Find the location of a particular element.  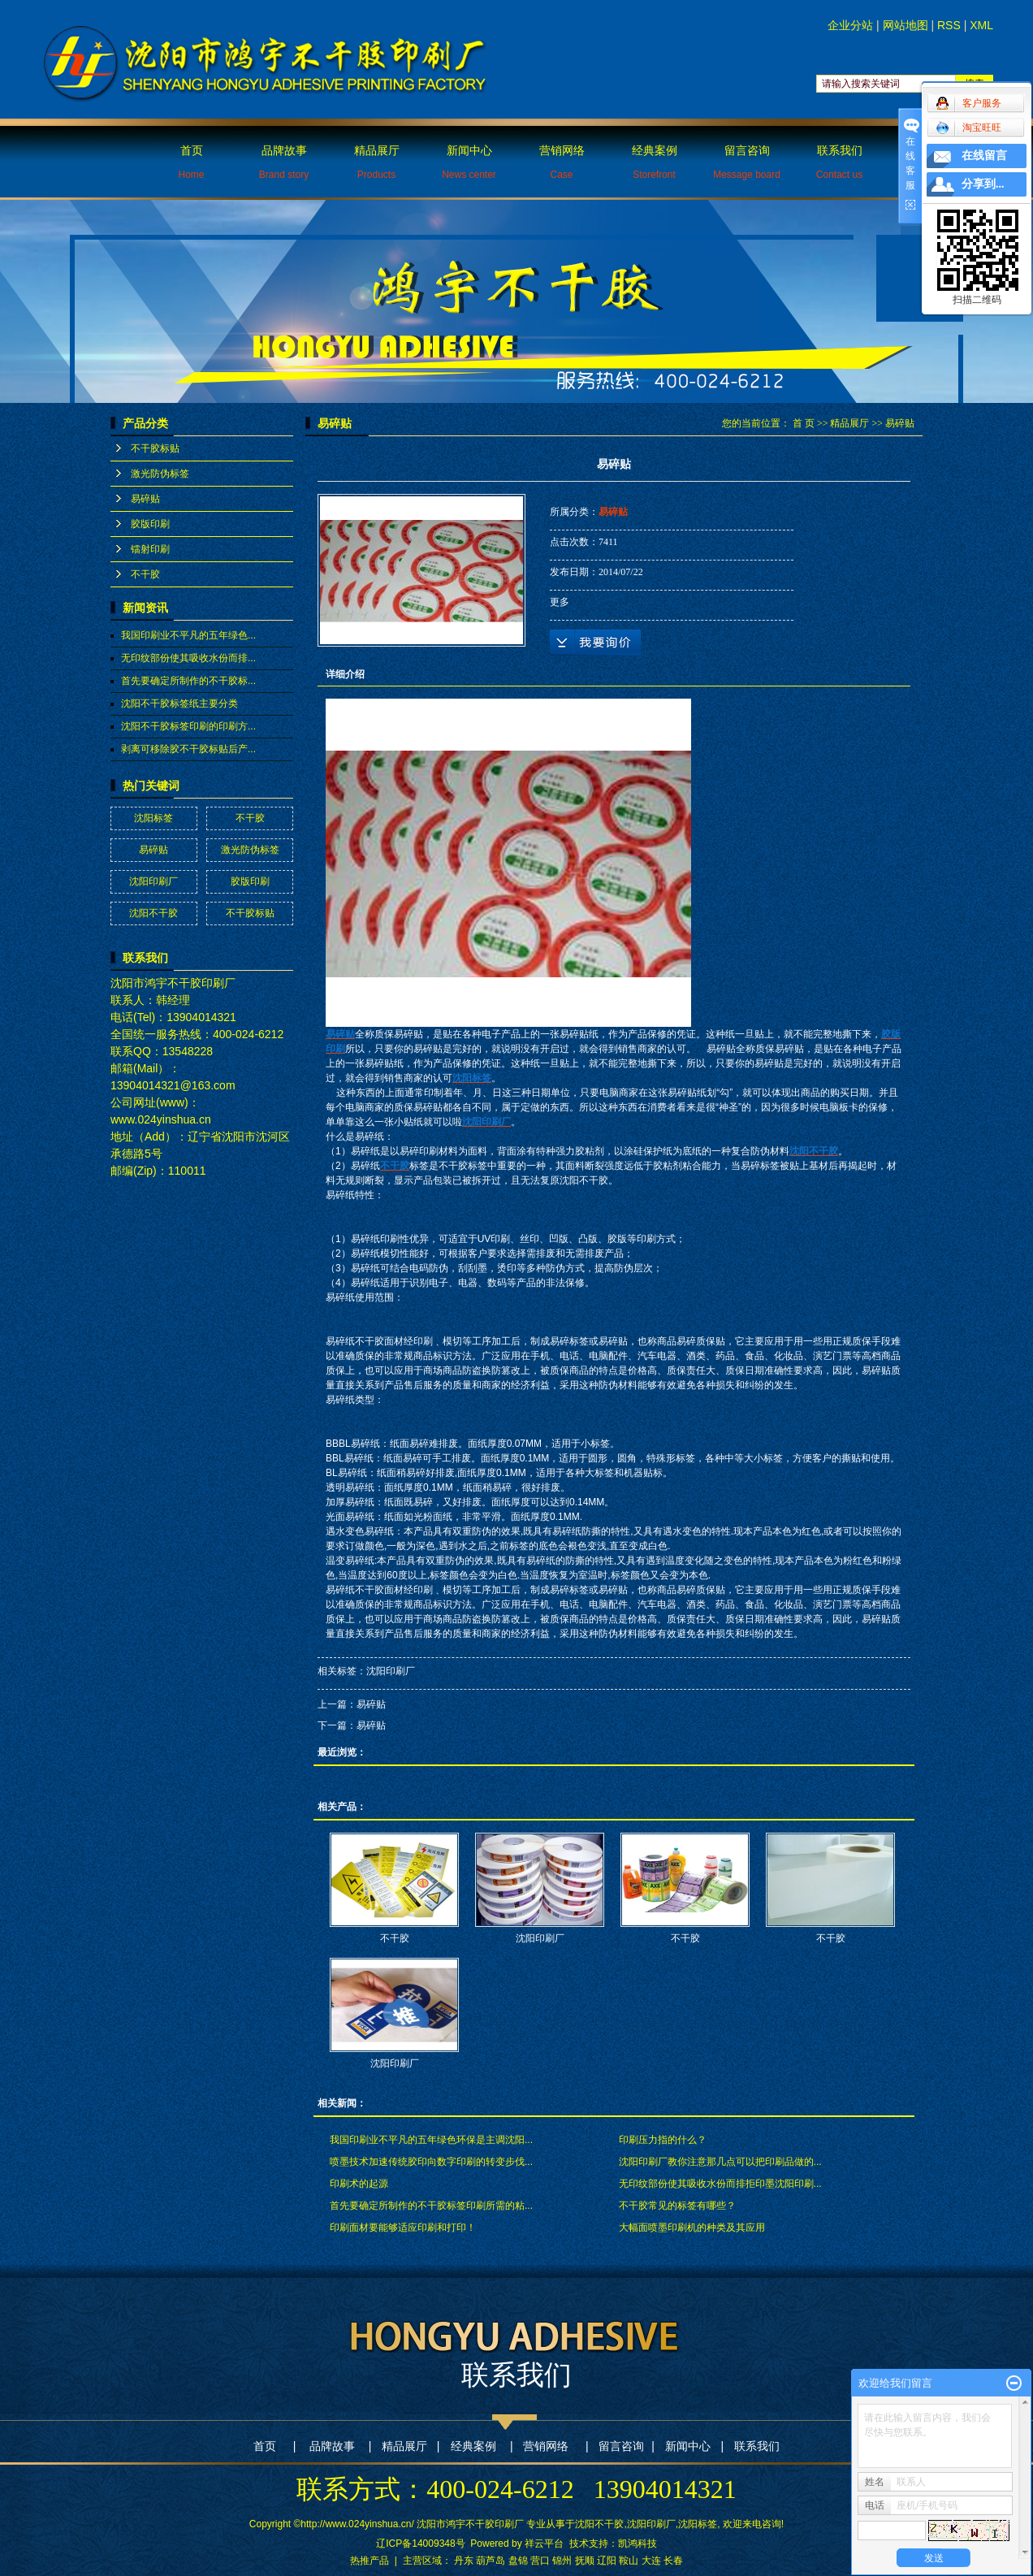

大连 is located at coordinates (651, 2560).